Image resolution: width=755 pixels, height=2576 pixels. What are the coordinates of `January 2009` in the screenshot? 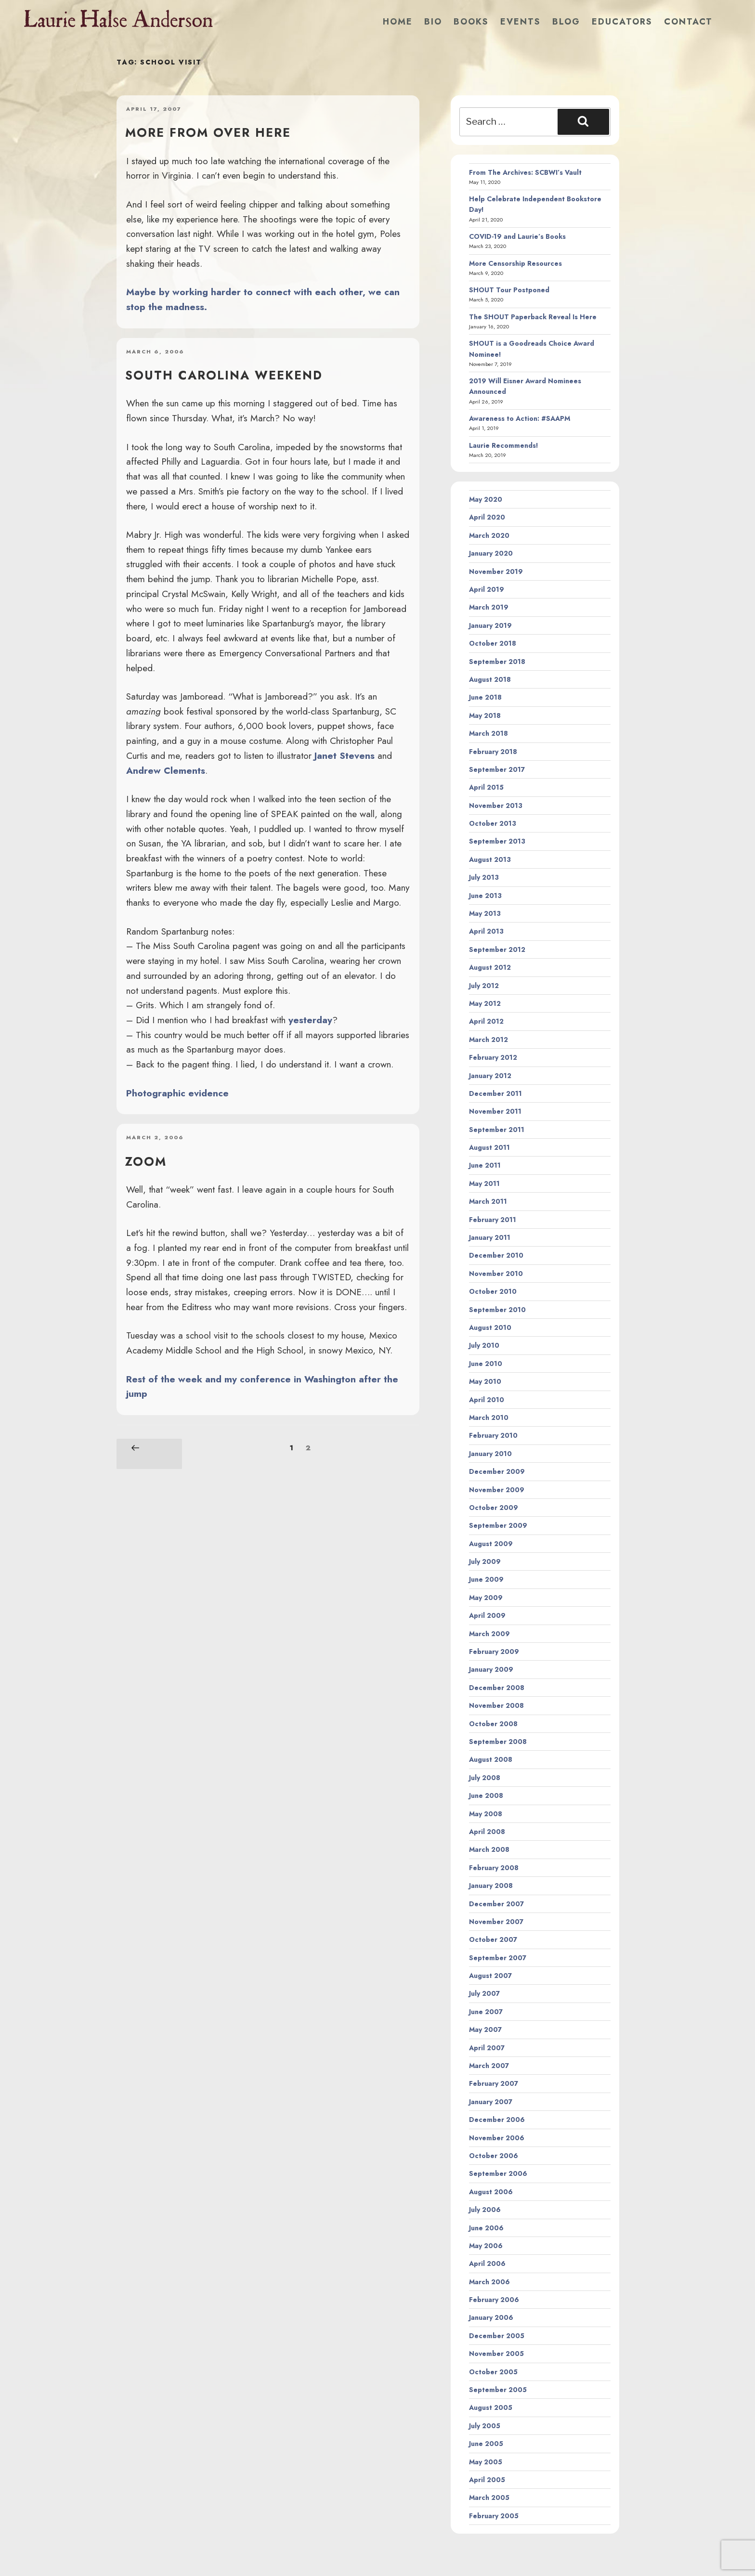 It's located at (491, 1669).